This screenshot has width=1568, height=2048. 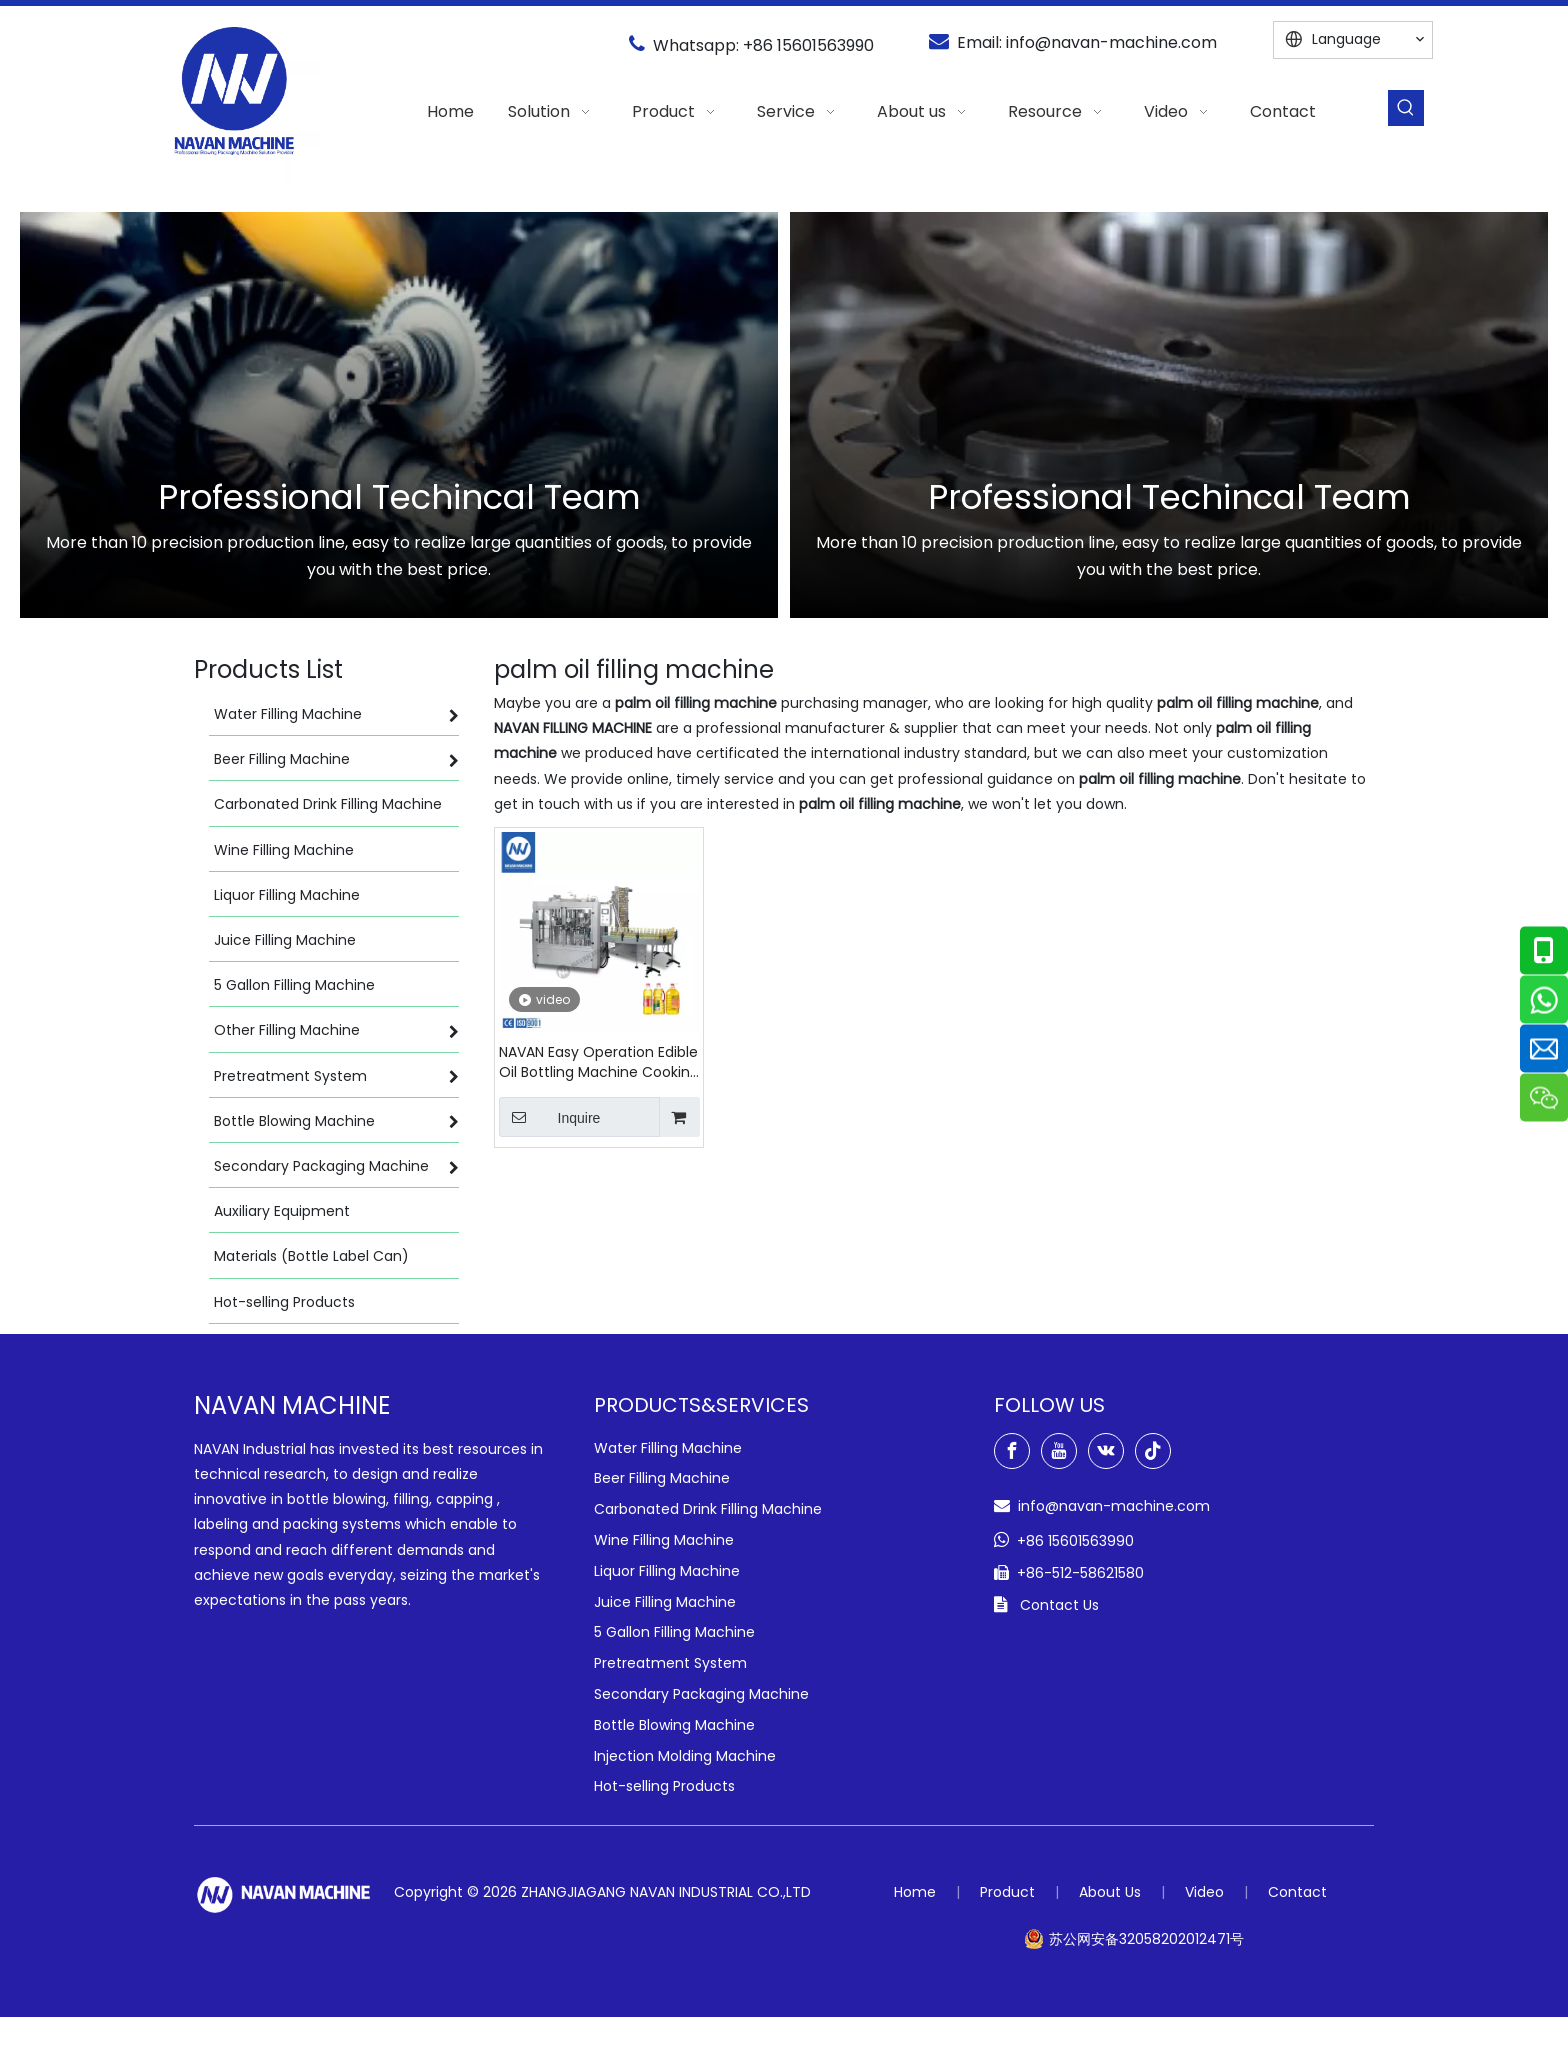 I want to click on Contact, so click(x=1297, y=1892).